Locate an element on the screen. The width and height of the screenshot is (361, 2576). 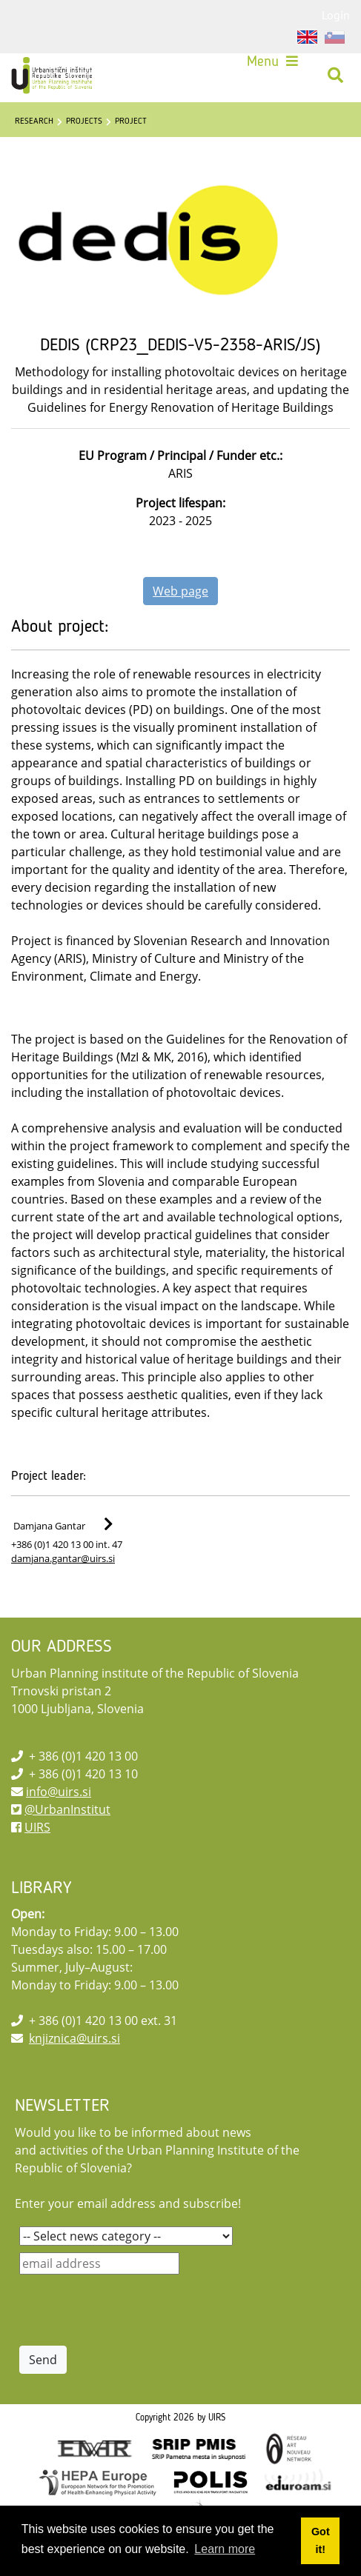
[UIRS] is located at coordinates (53, 75).